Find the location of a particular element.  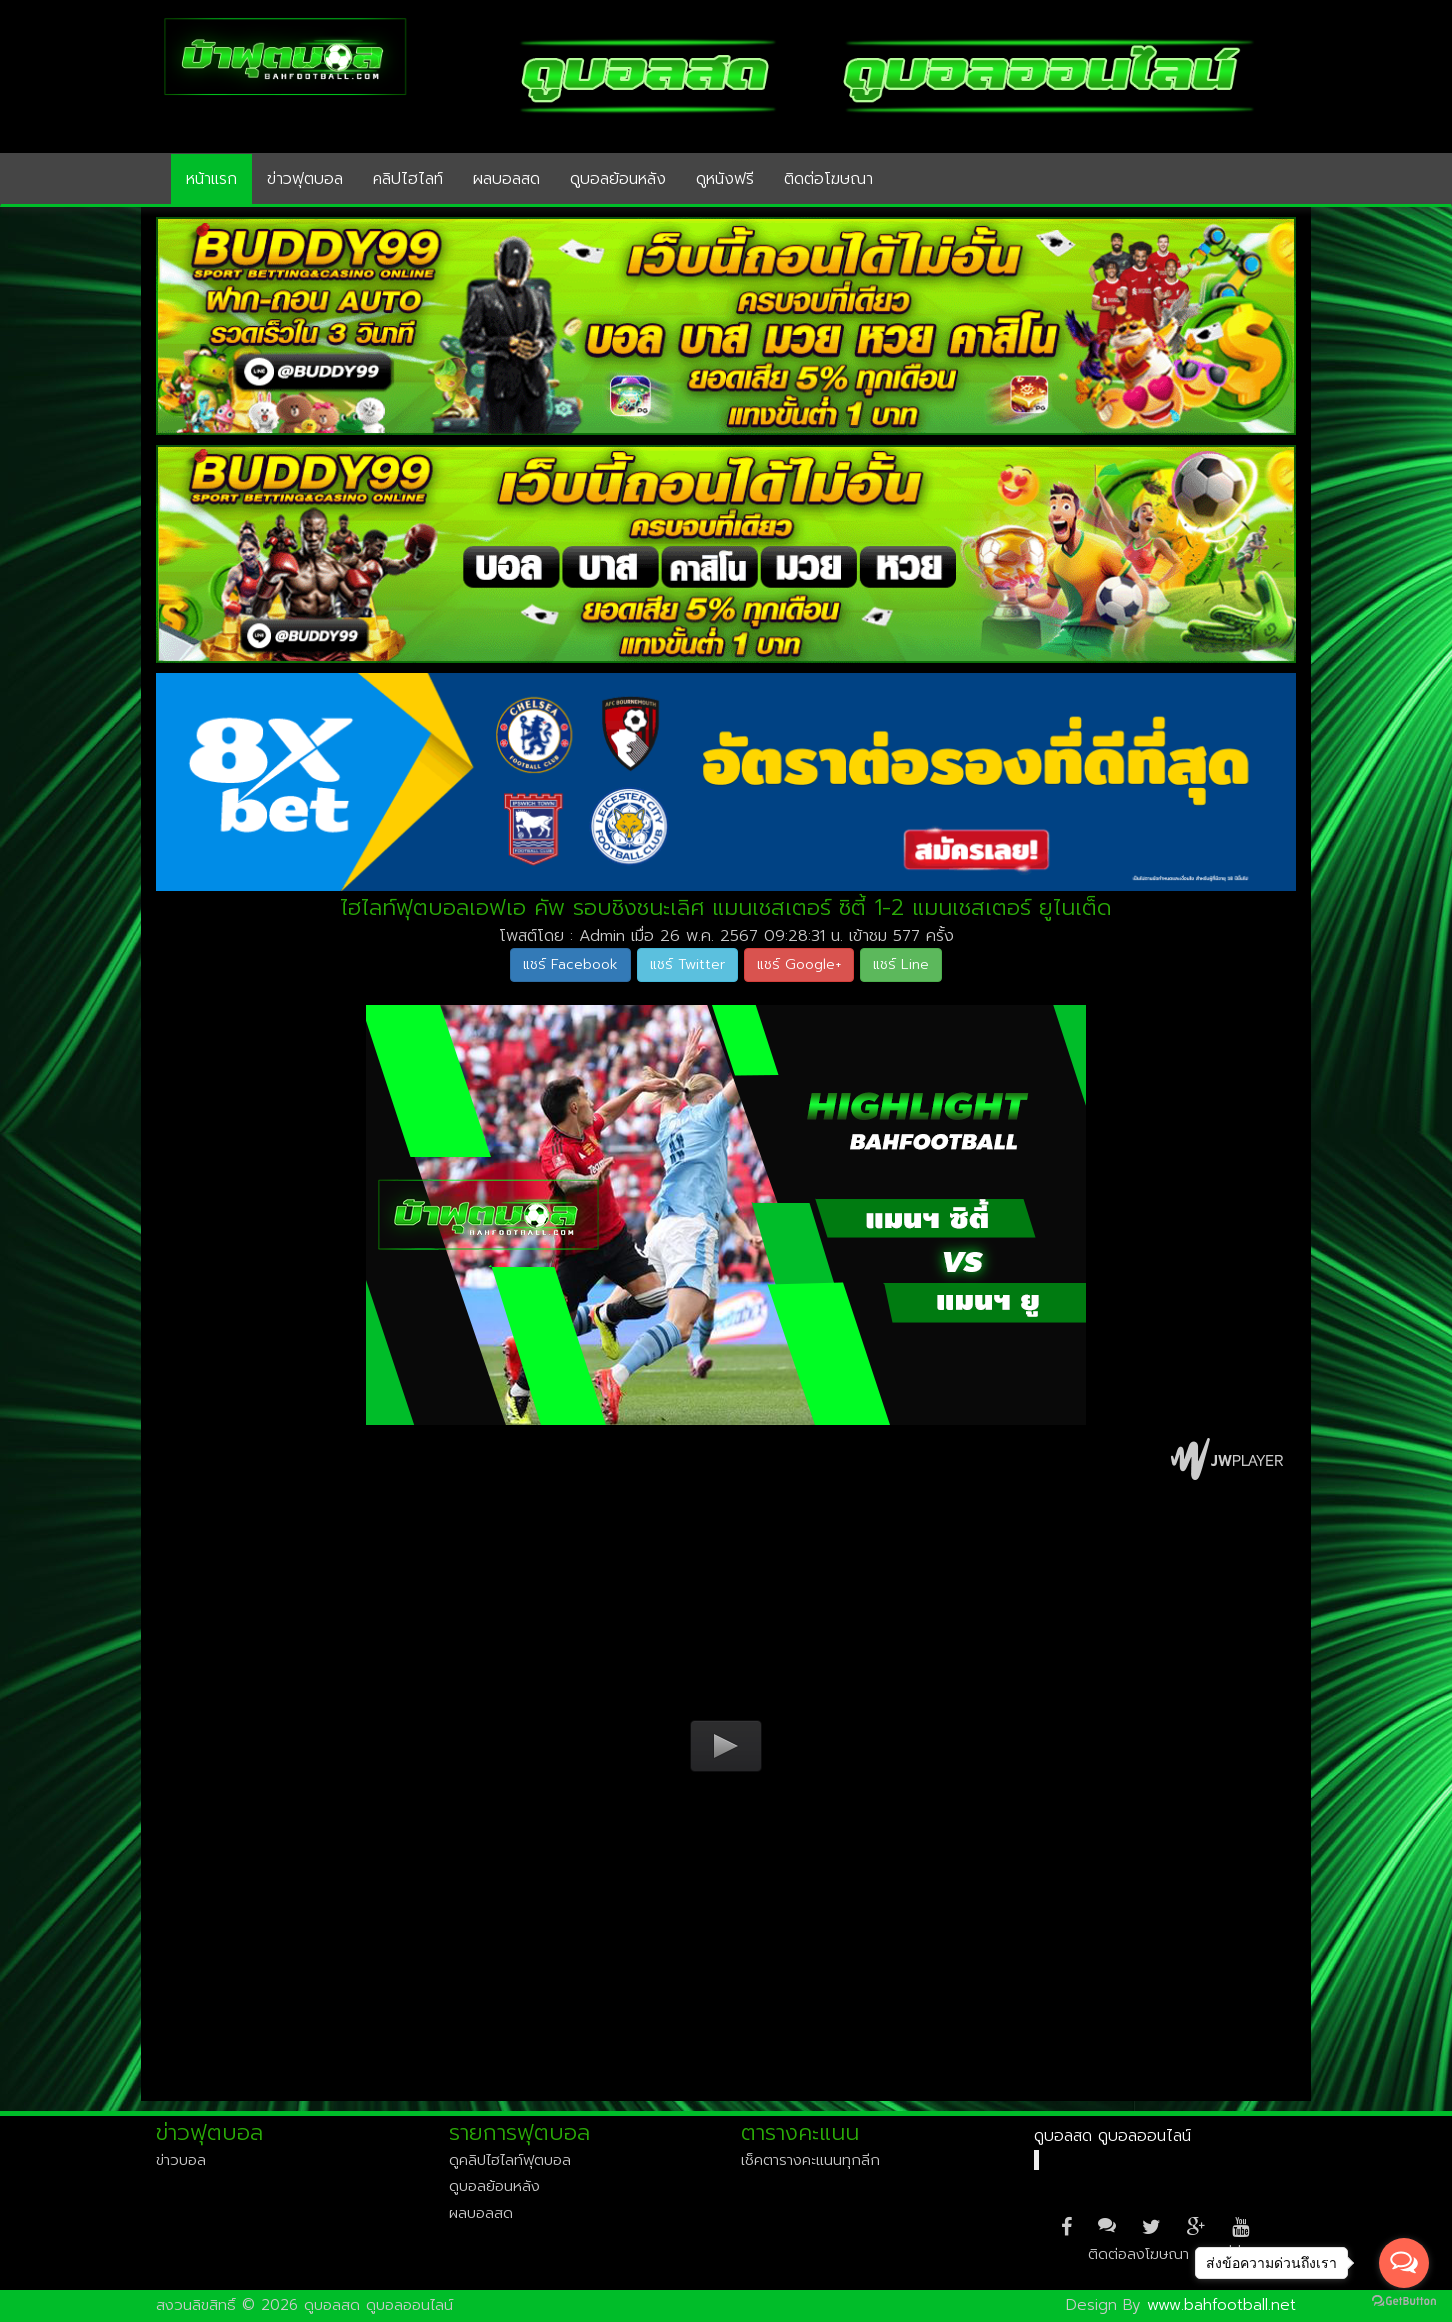

หน้าแรก is located at coordinates (211, 179).